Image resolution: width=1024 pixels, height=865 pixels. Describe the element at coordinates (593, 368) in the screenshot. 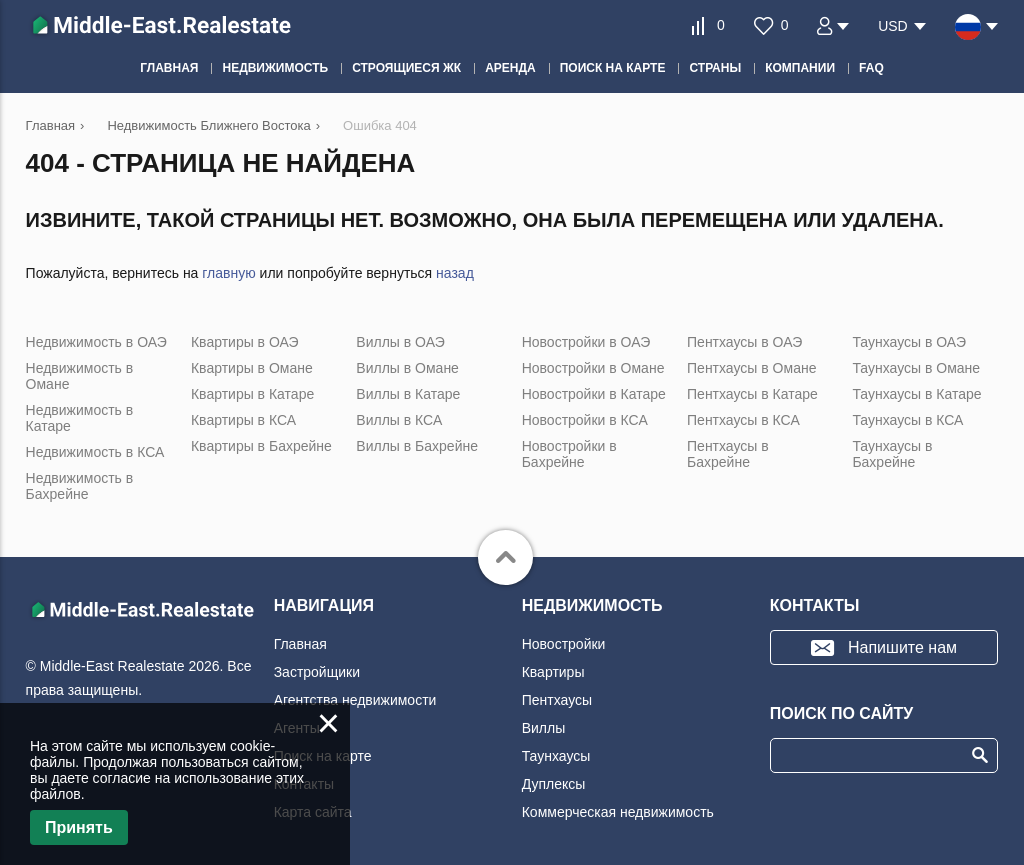

I see `Новостройки в Омане` at that location.